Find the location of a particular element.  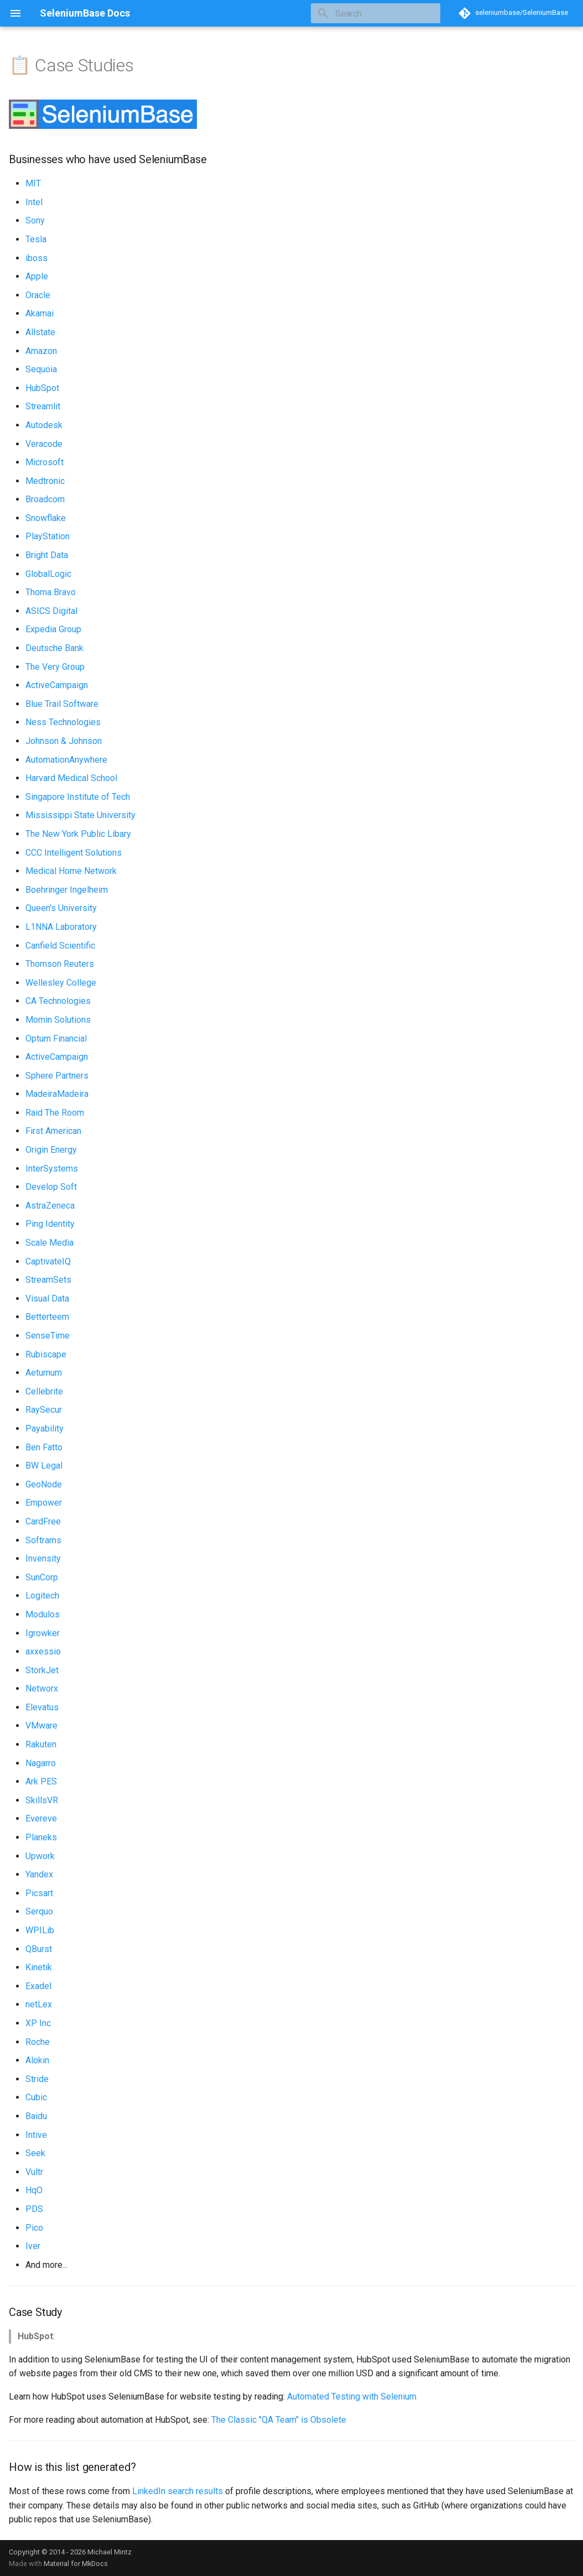

RaySecur is located at coordinates (43, 1409).